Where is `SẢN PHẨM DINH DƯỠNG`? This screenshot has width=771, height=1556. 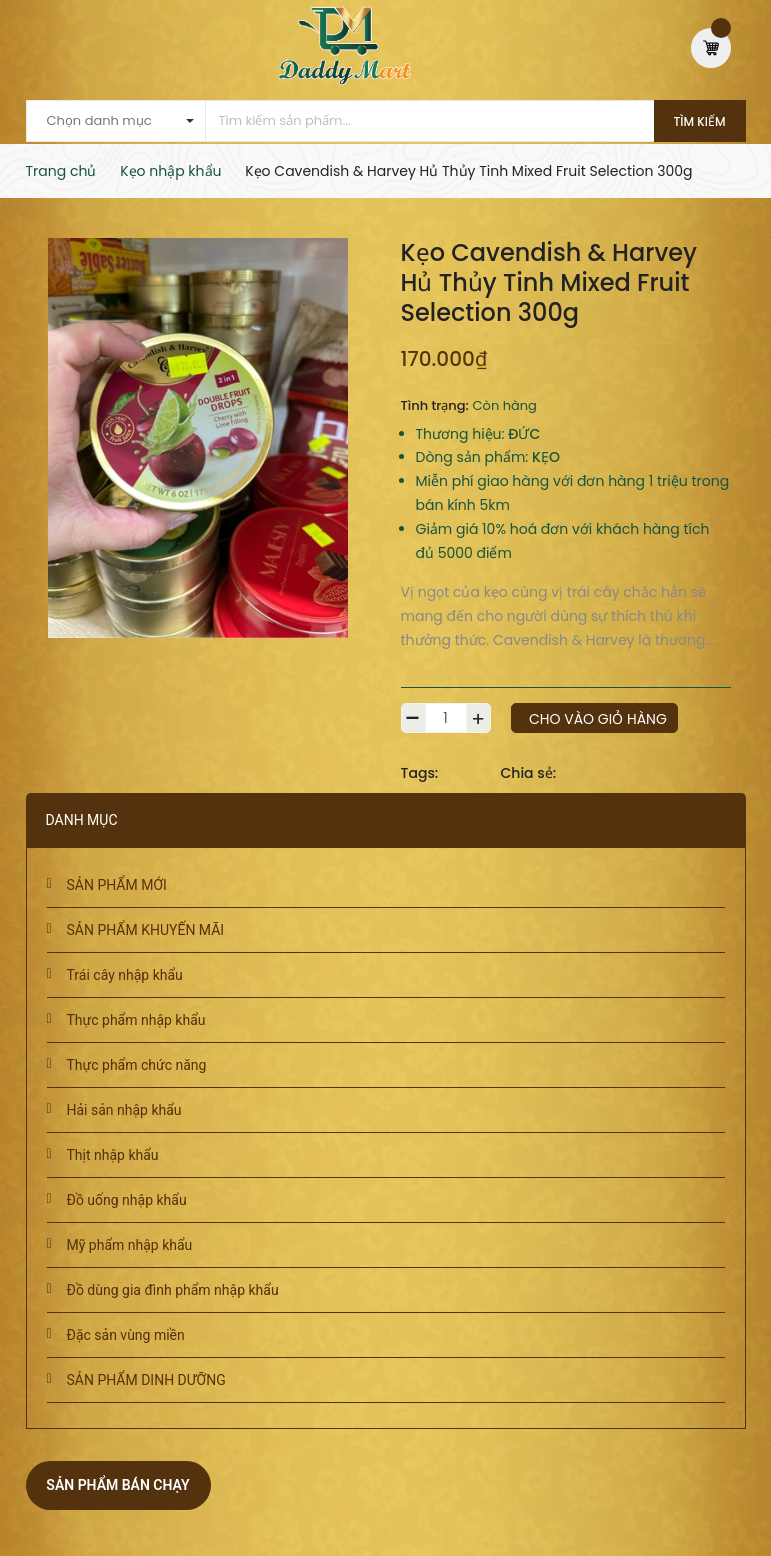
SẢN PHẨM DINH DƯỠNG is located at coordinates (146, 1380).